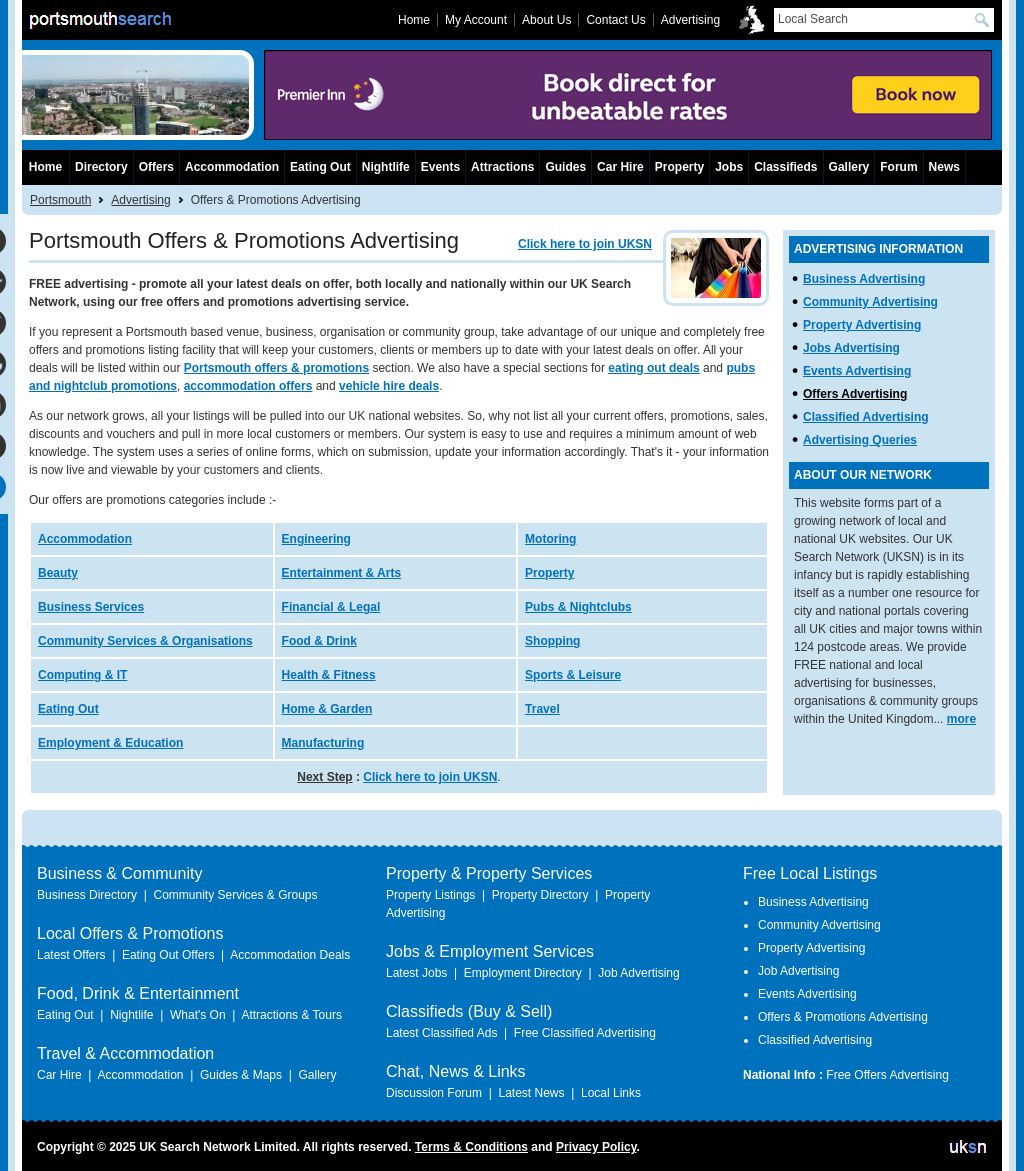  What do you see at coordinates (851, 348) in the screenshot?
I see `Jobs Advertising` at bounding box center [851, 348].